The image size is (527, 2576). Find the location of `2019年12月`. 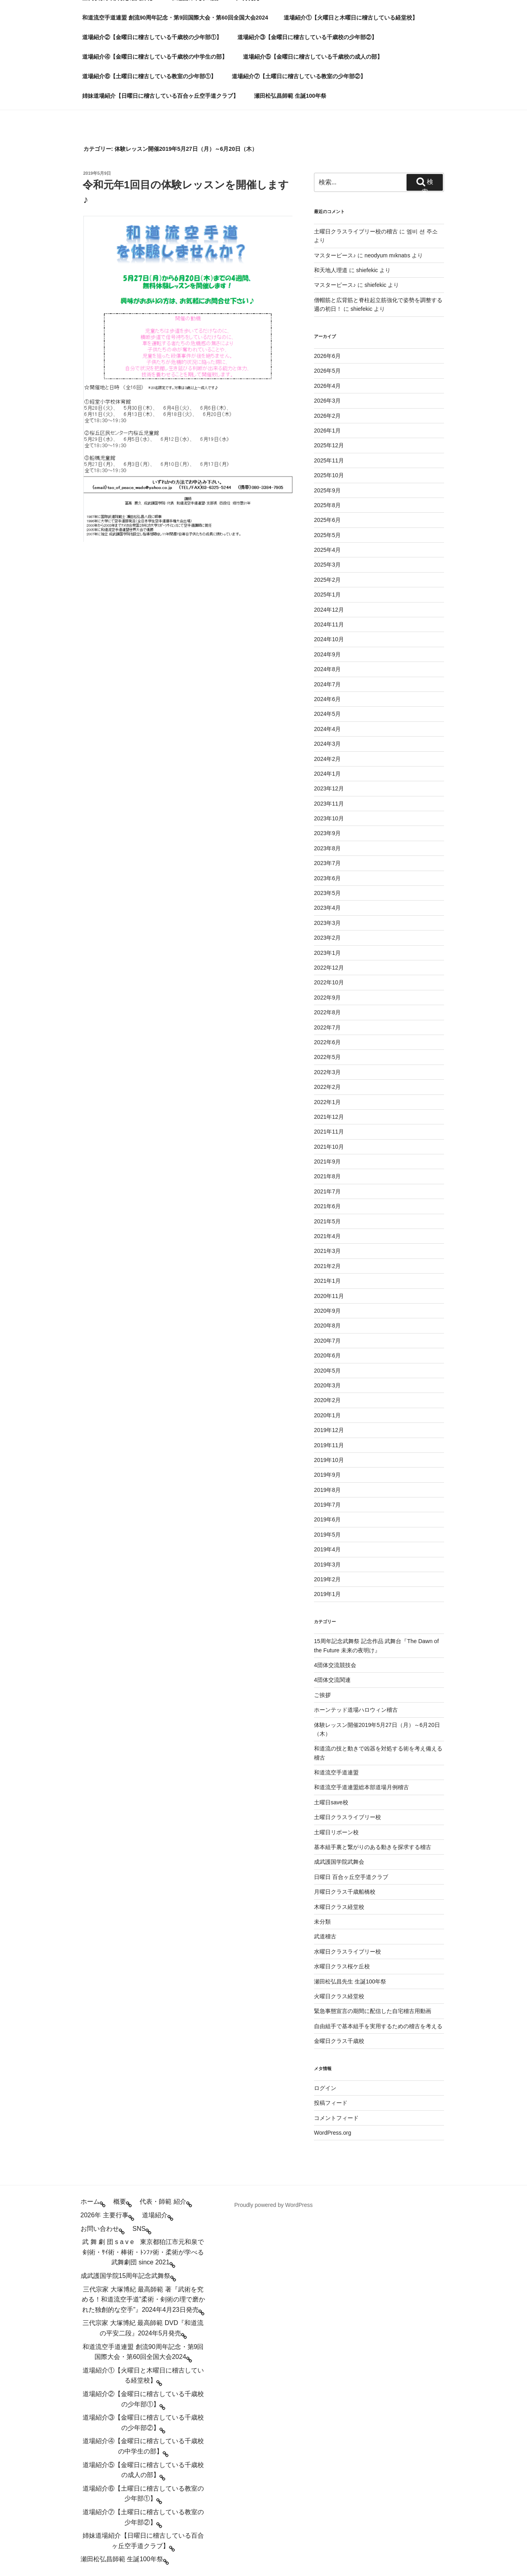

2019年12月 is located at coordinates (329, 1430).